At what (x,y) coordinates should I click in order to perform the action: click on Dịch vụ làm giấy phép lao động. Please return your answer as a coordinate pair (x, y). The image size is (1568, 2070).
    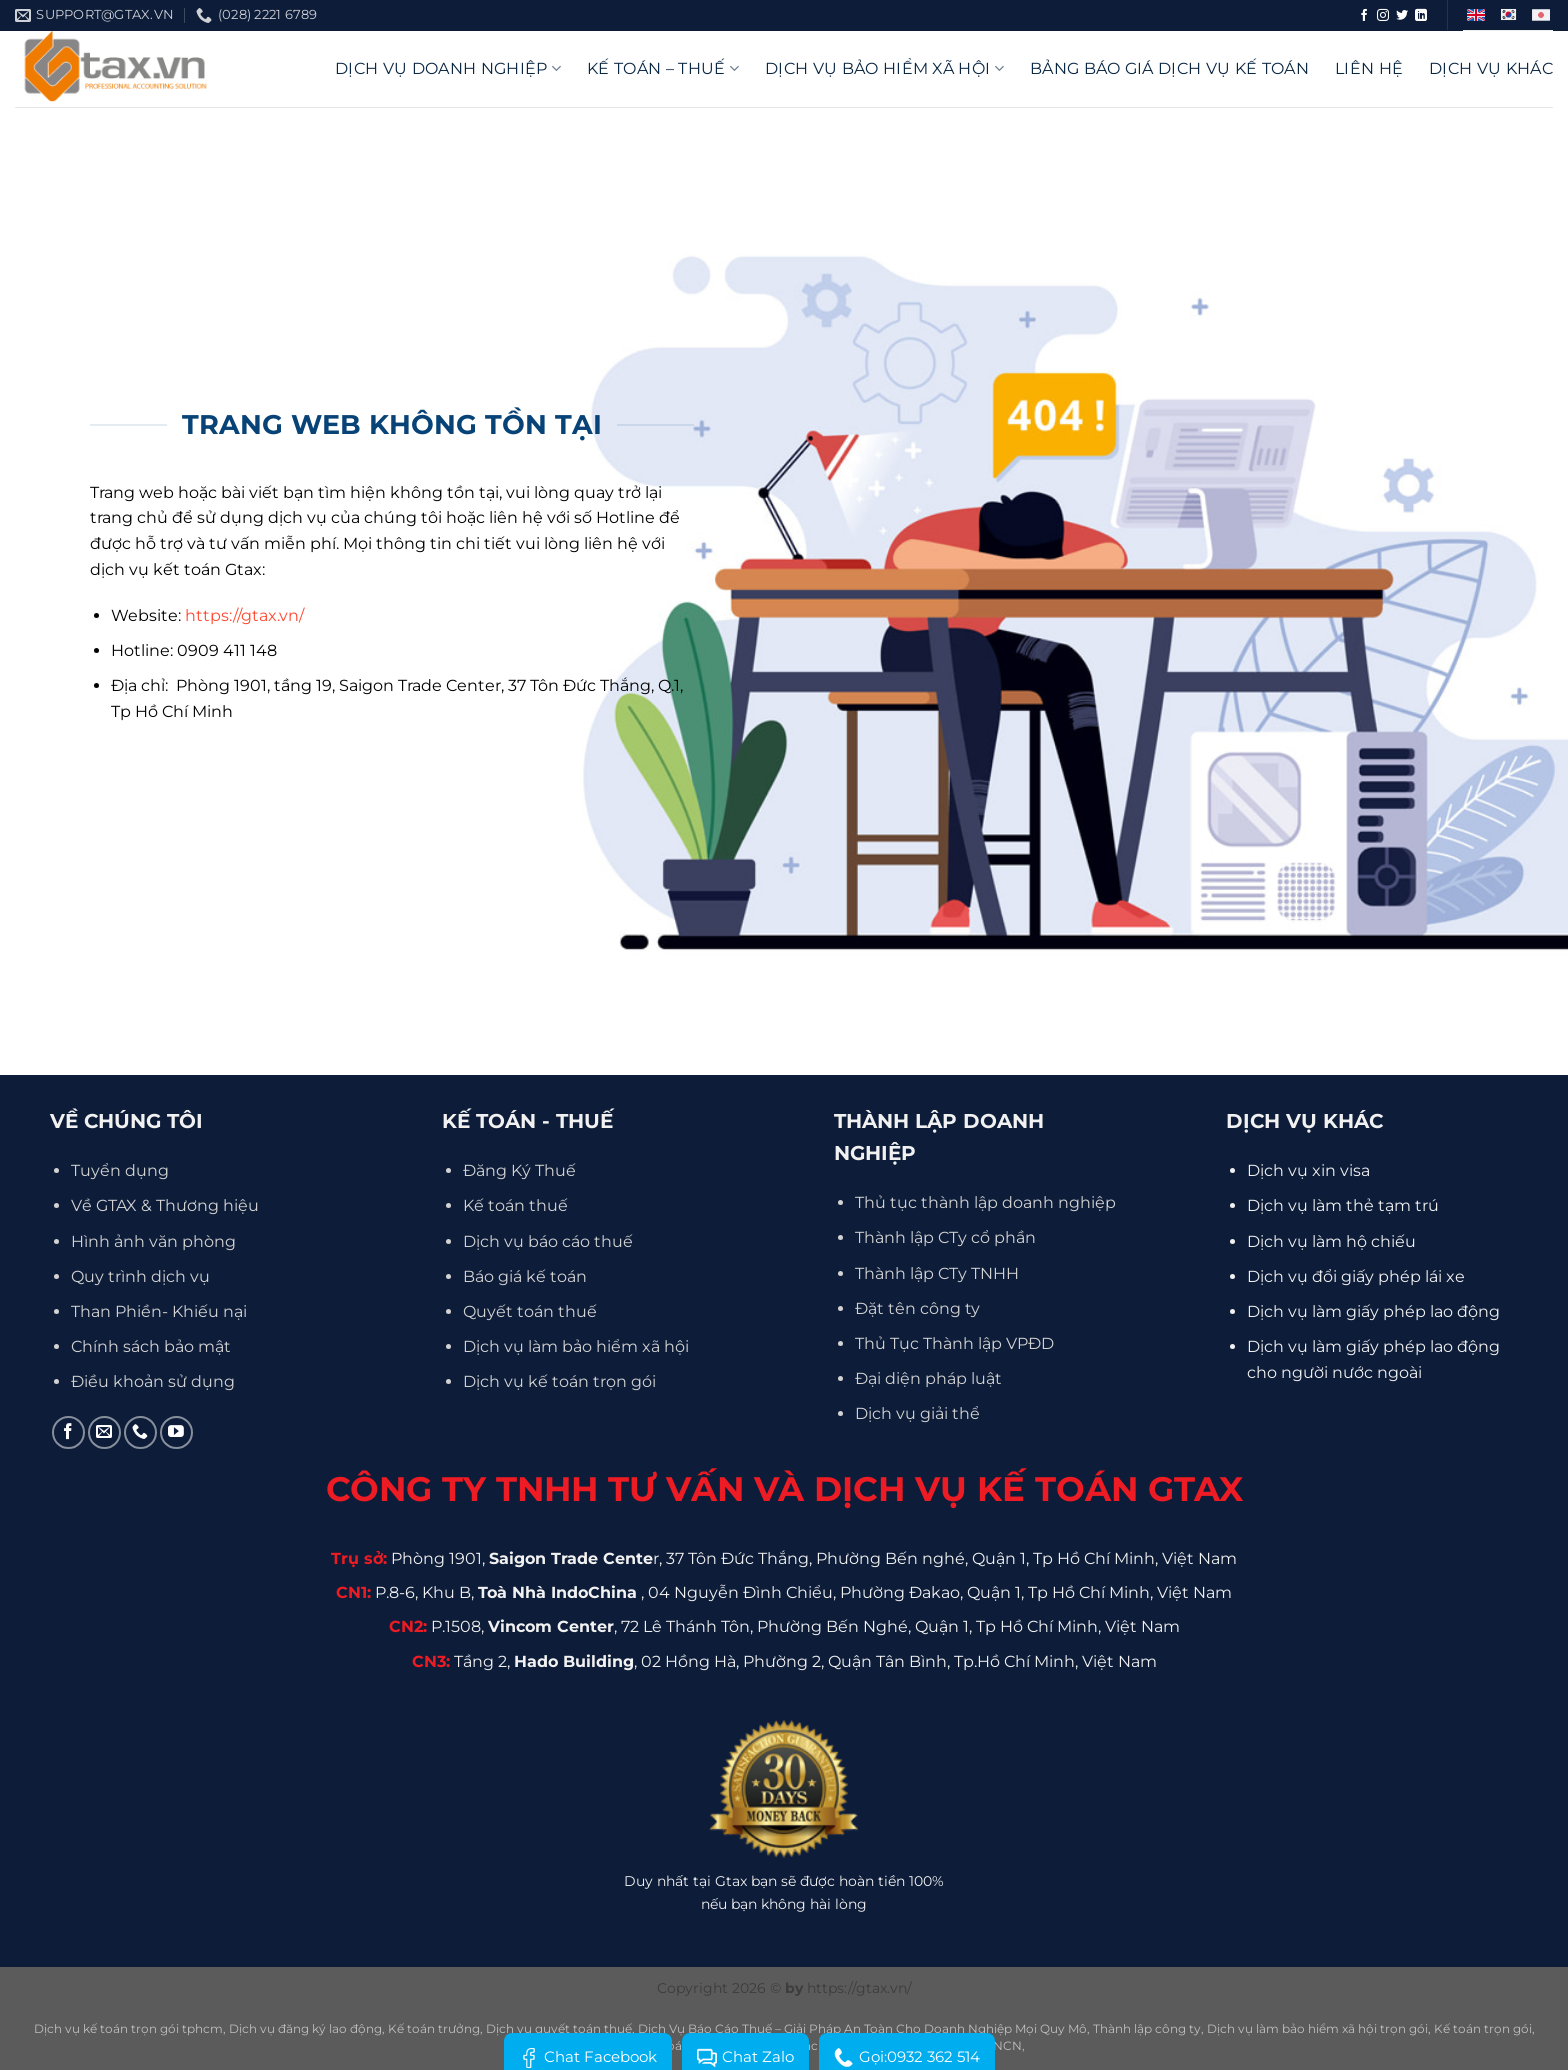
    Looking at the image, I should click on (1373, 1311).